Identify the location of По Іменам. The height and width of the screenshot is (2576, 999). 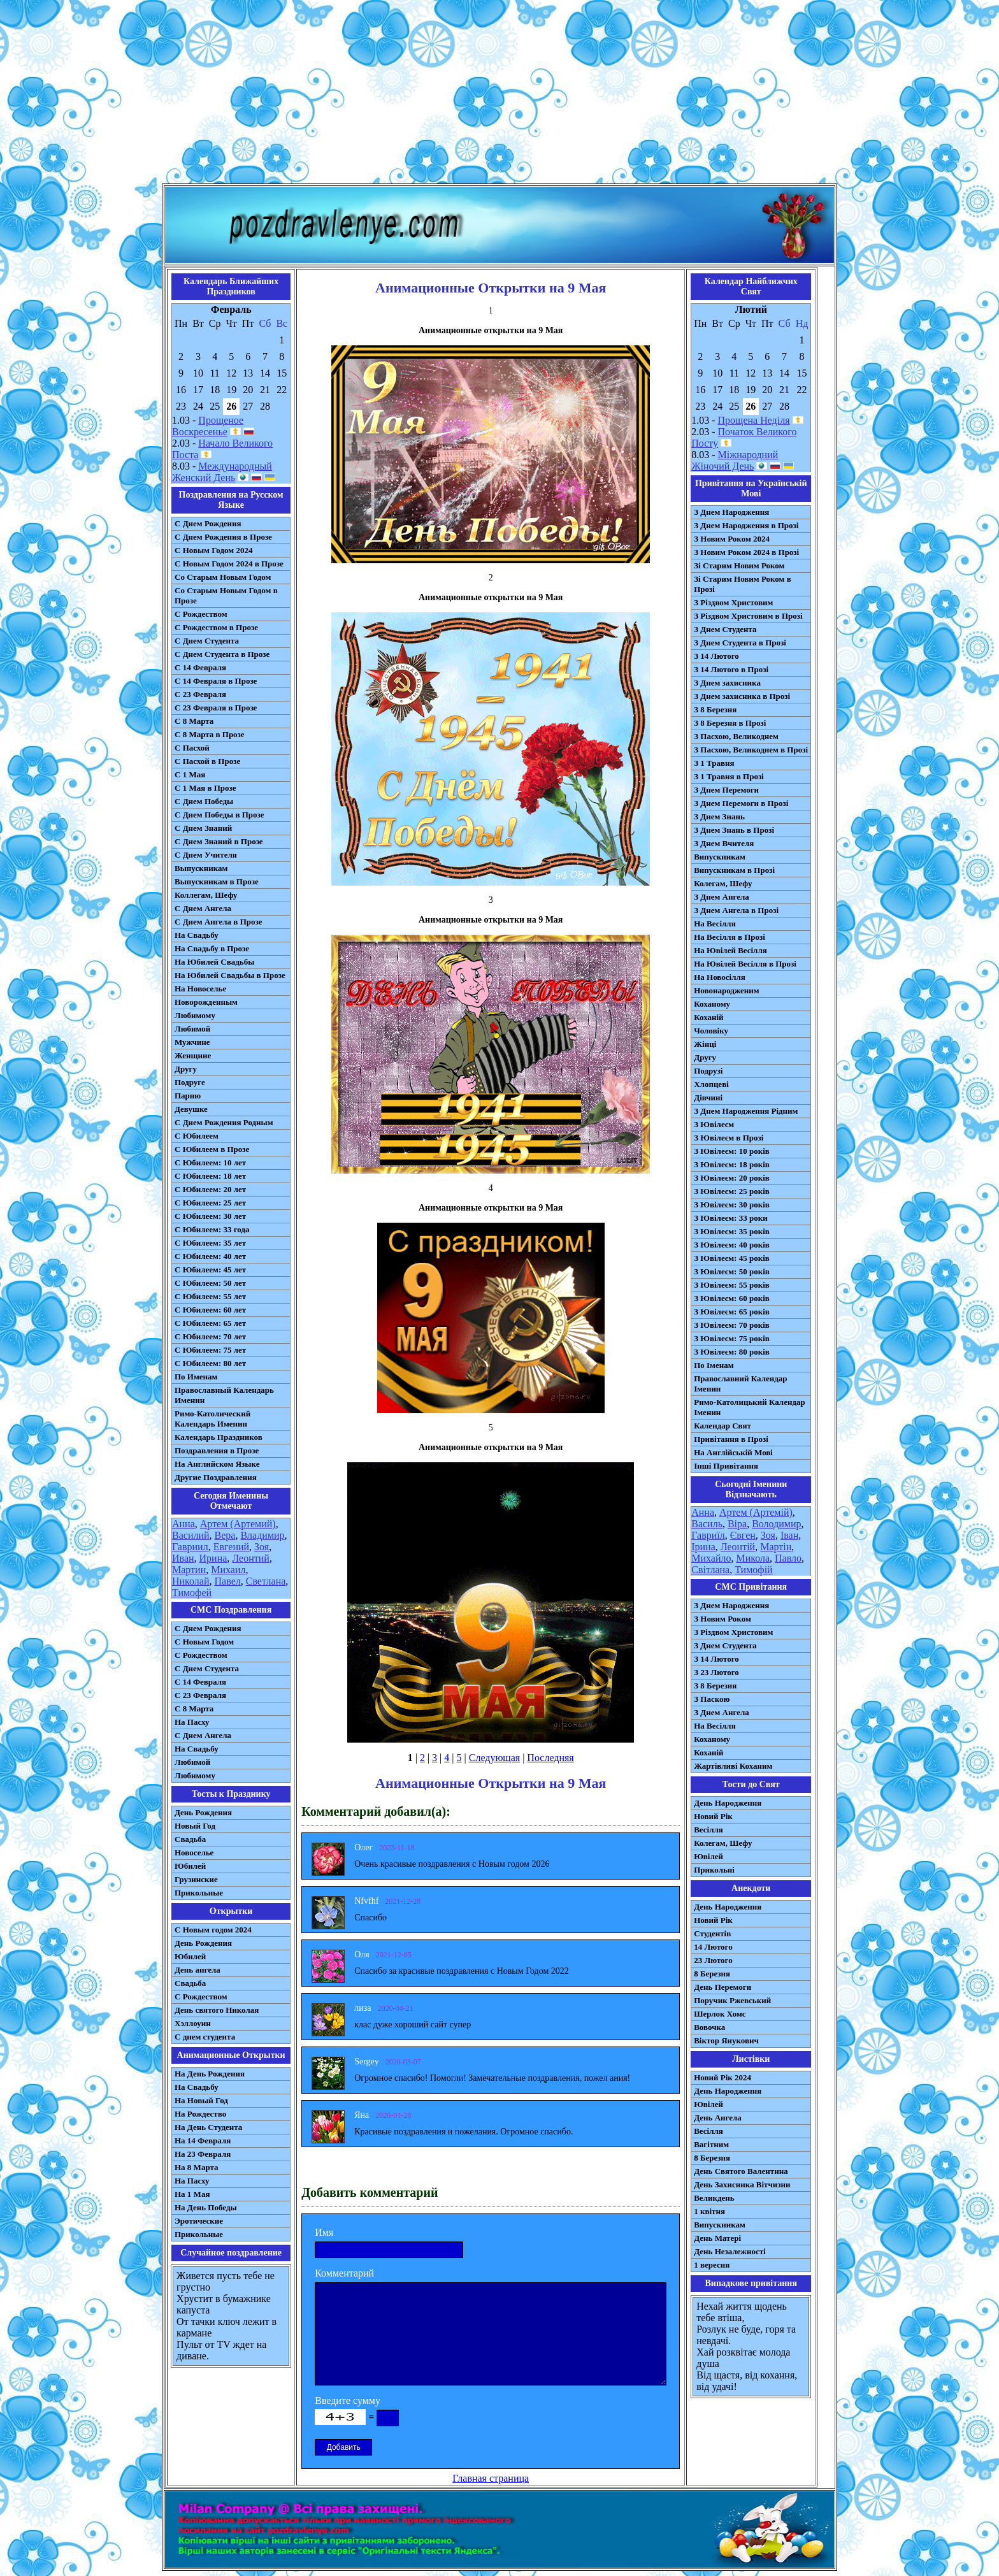
(713, 1365).